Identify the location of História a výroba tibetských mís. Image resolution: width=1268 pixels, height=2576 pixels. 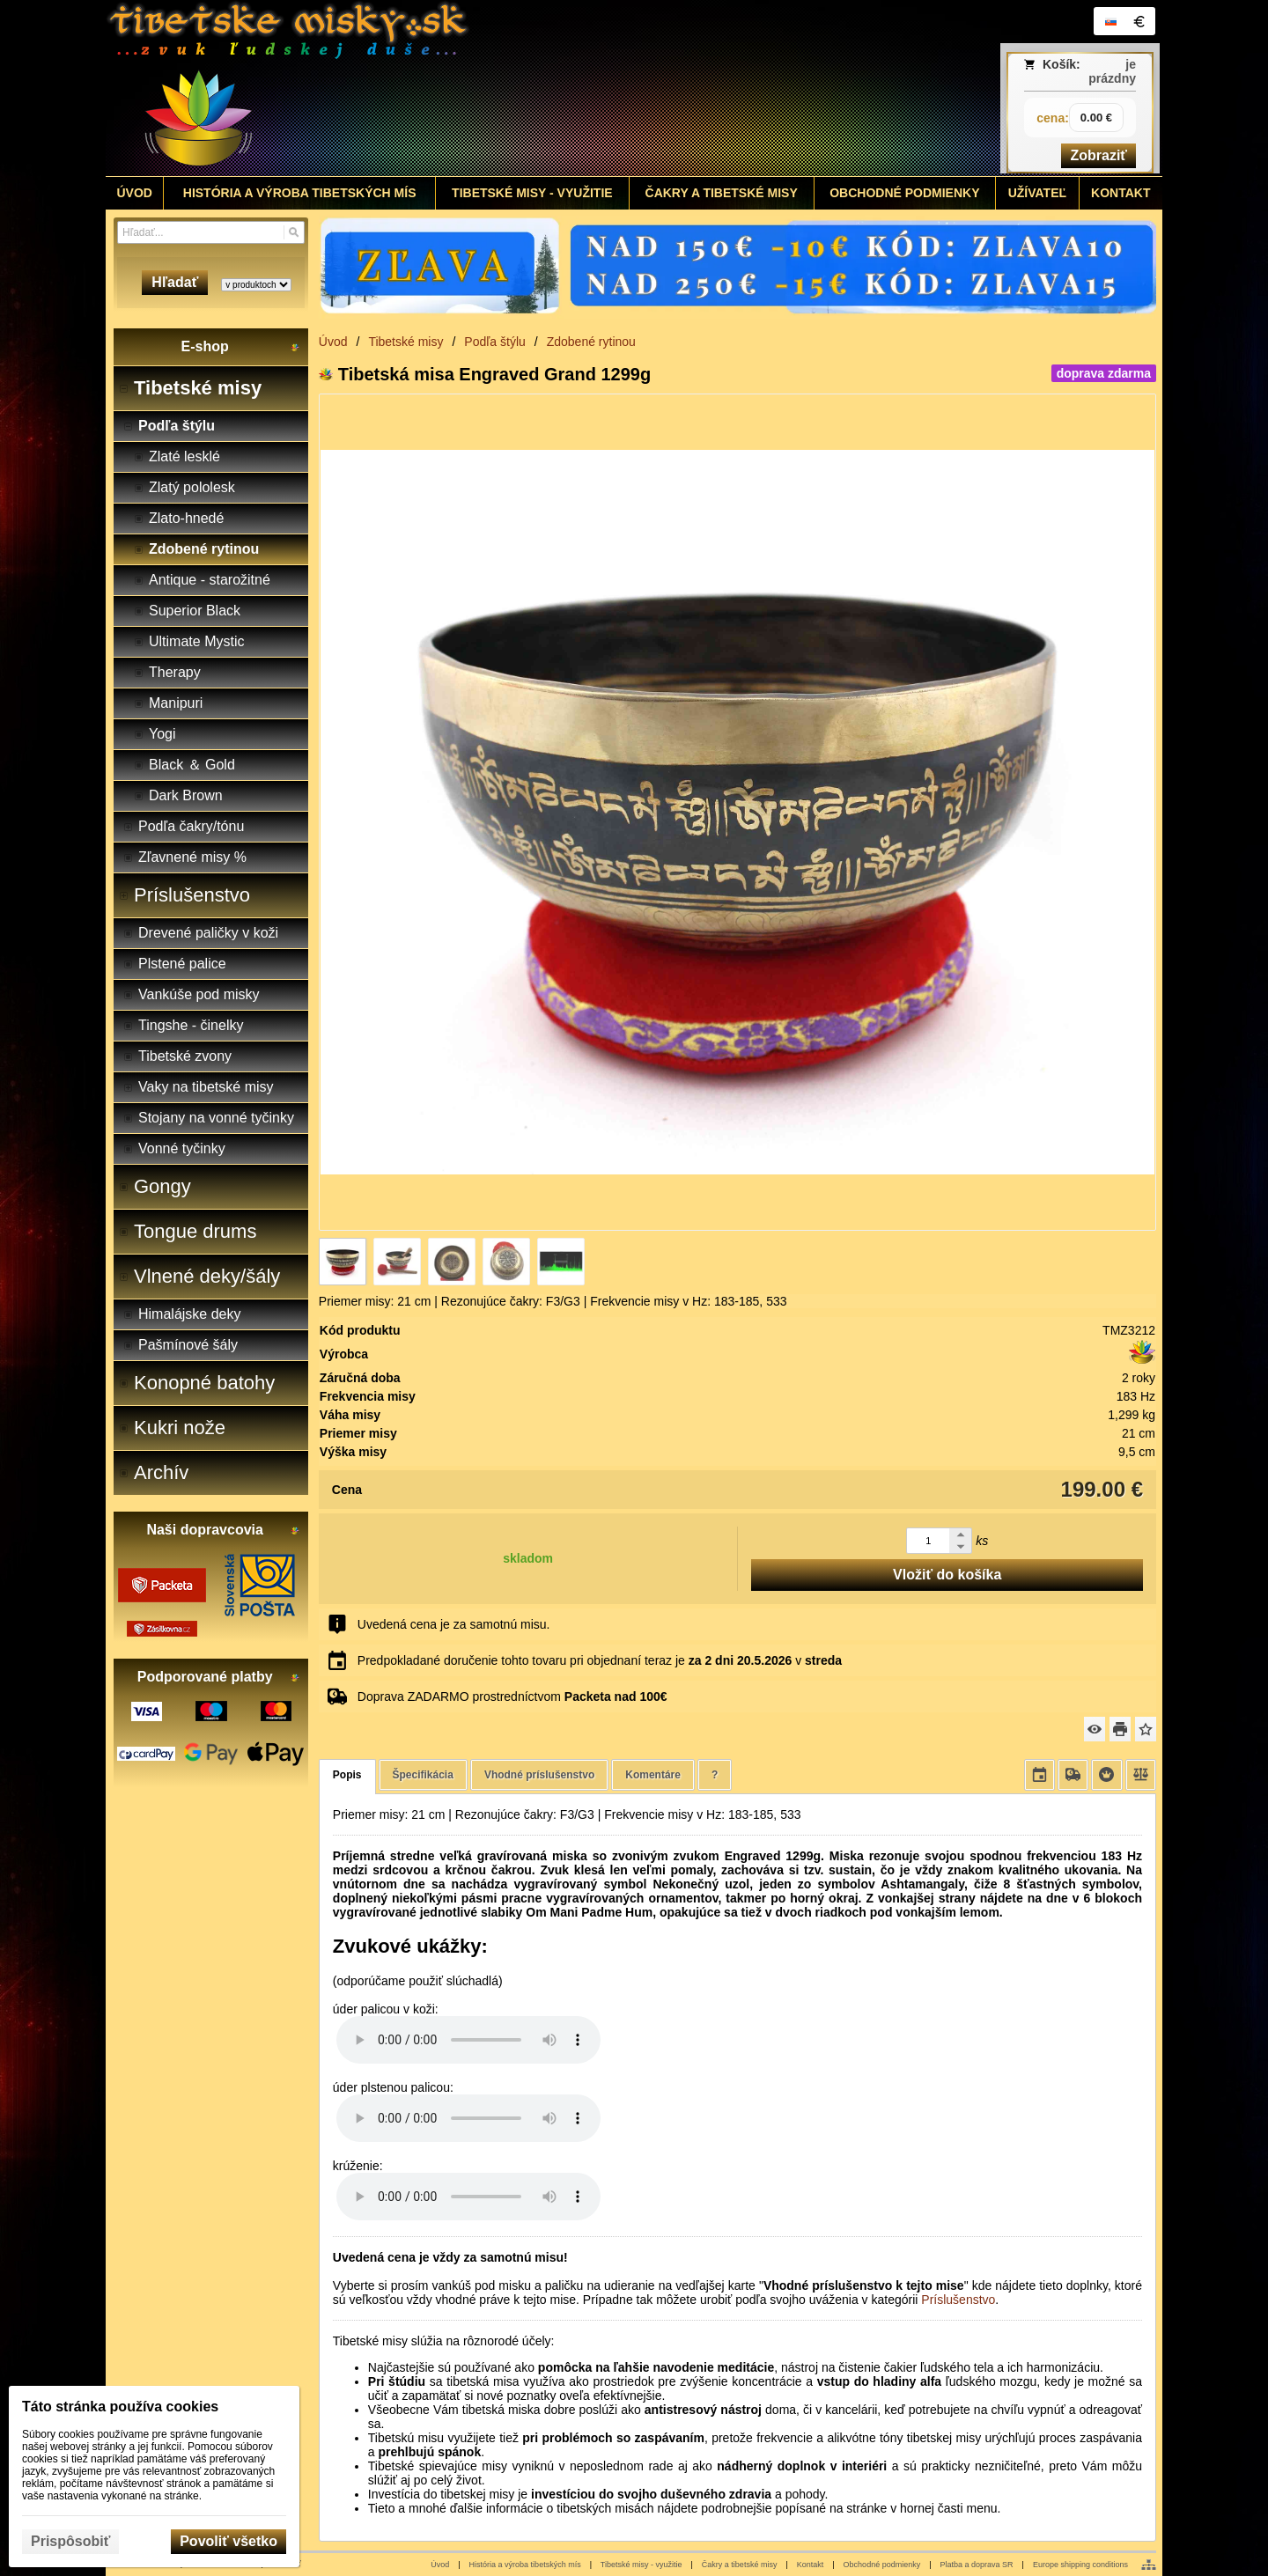
(525, 2564).